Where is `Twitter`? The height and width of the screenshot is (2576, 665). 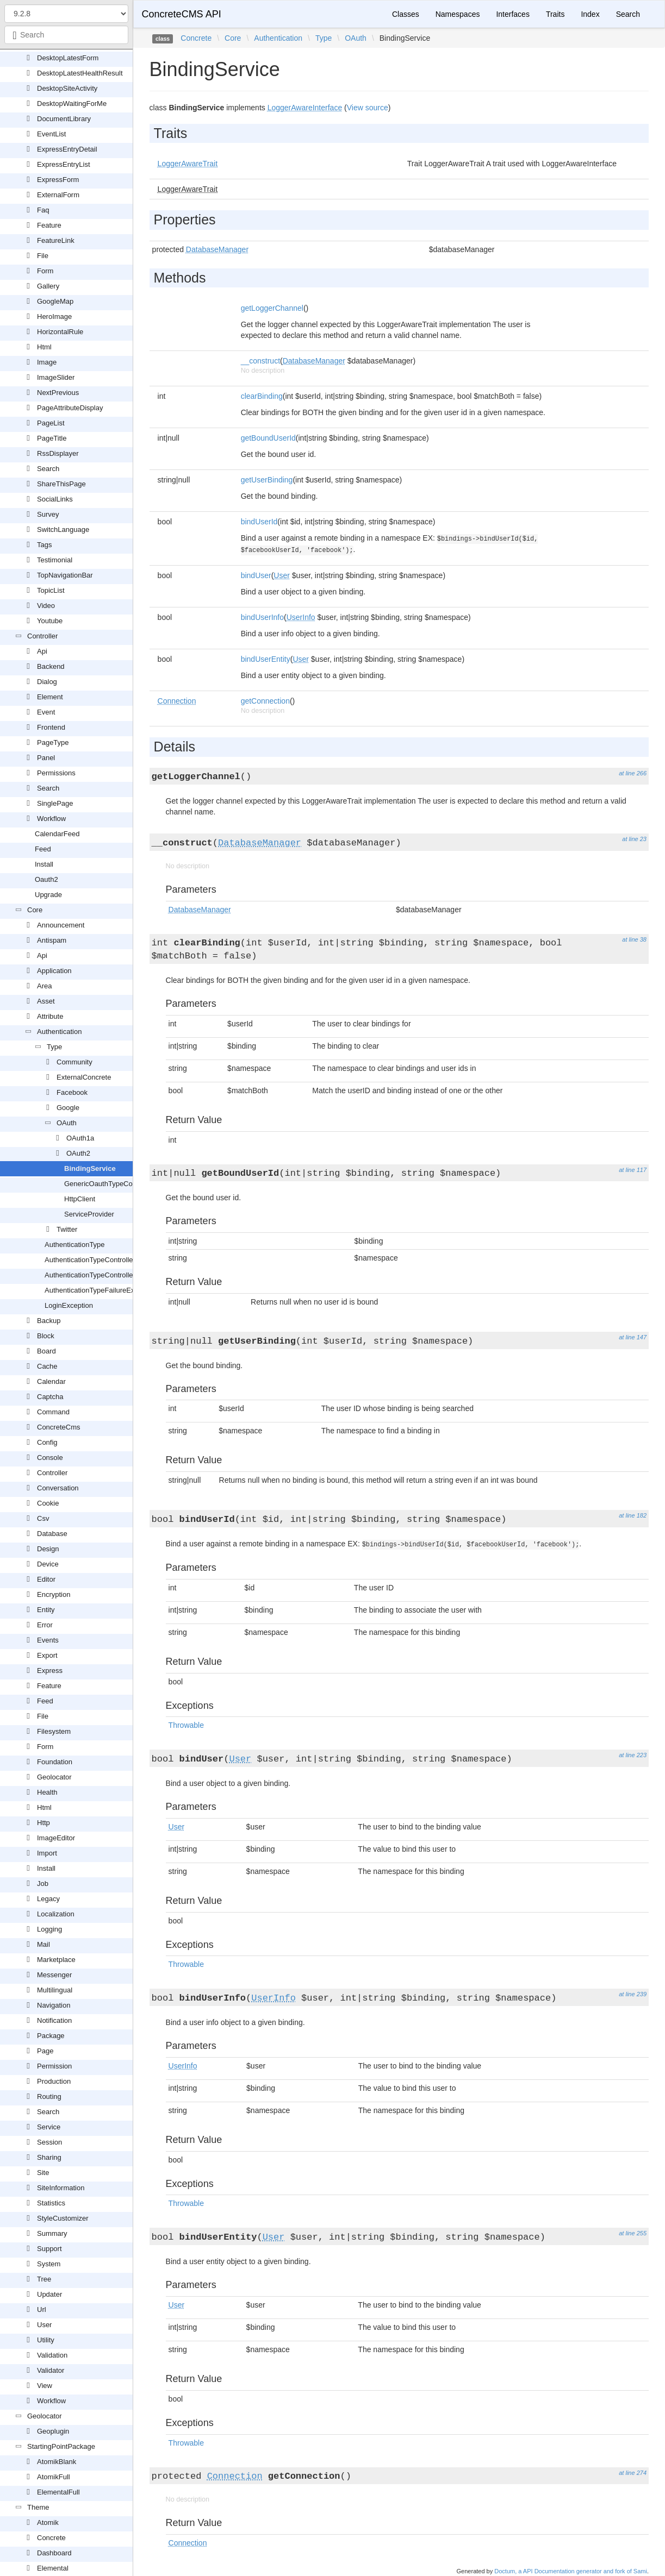
Twitter is located at coordinates (67, 1229).